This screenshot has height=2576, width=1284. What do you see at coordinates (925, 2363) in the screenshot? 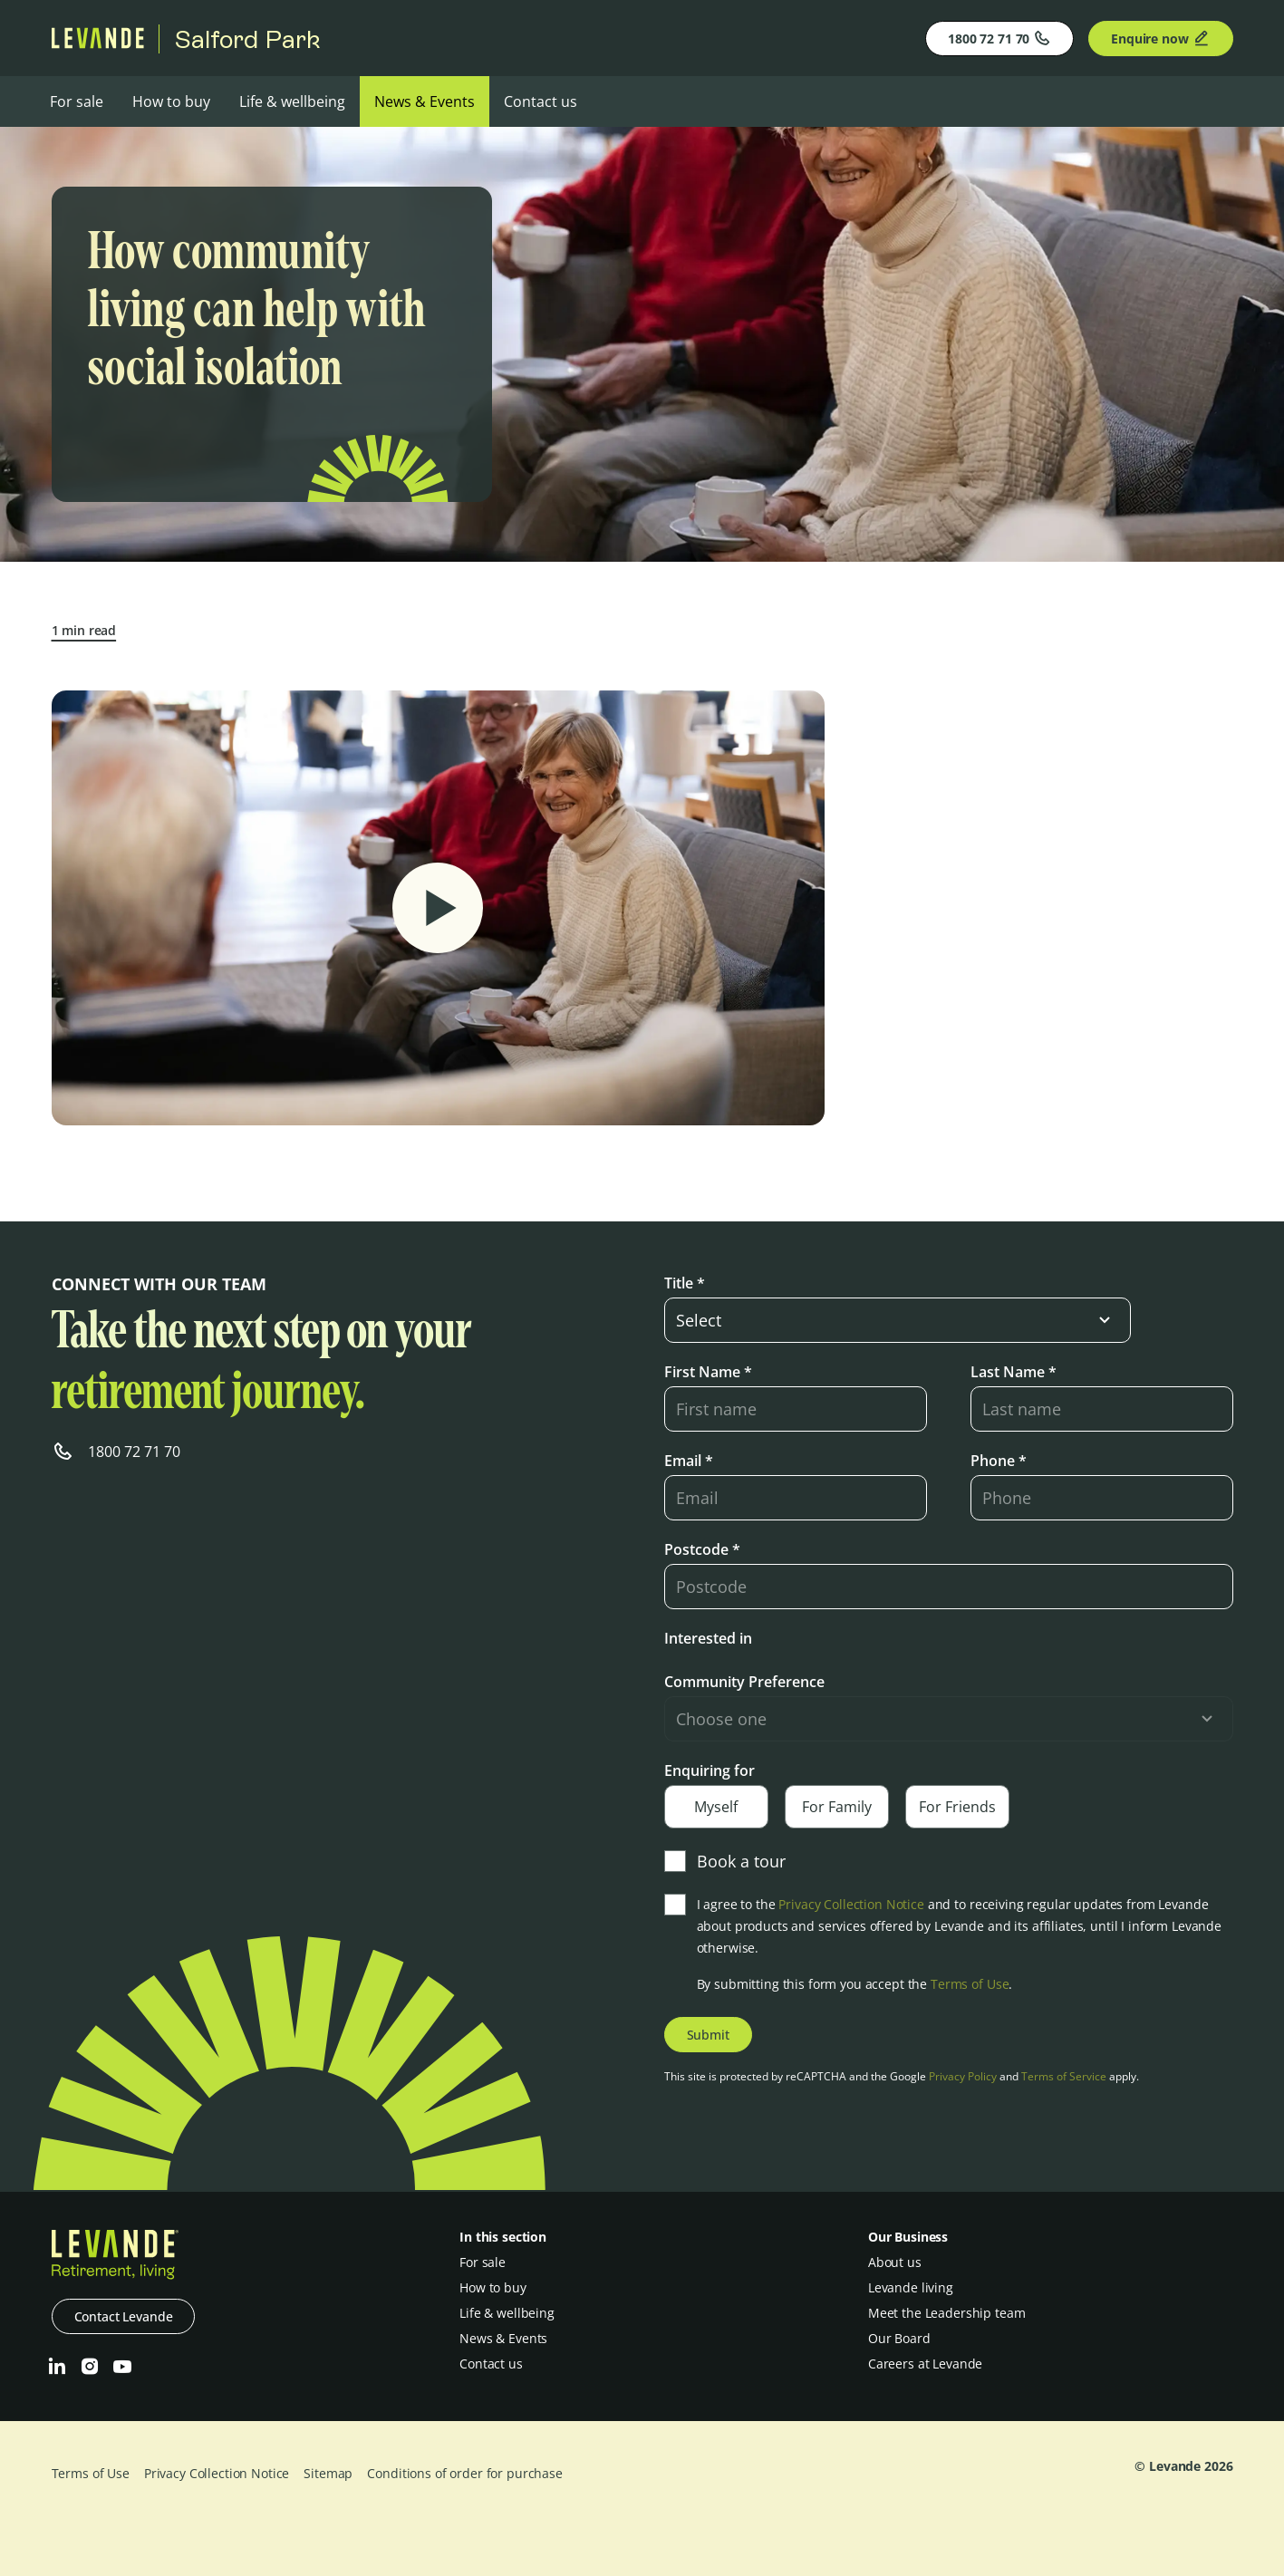
I see `Careers at Levande` at bounding box center [925, 2363].